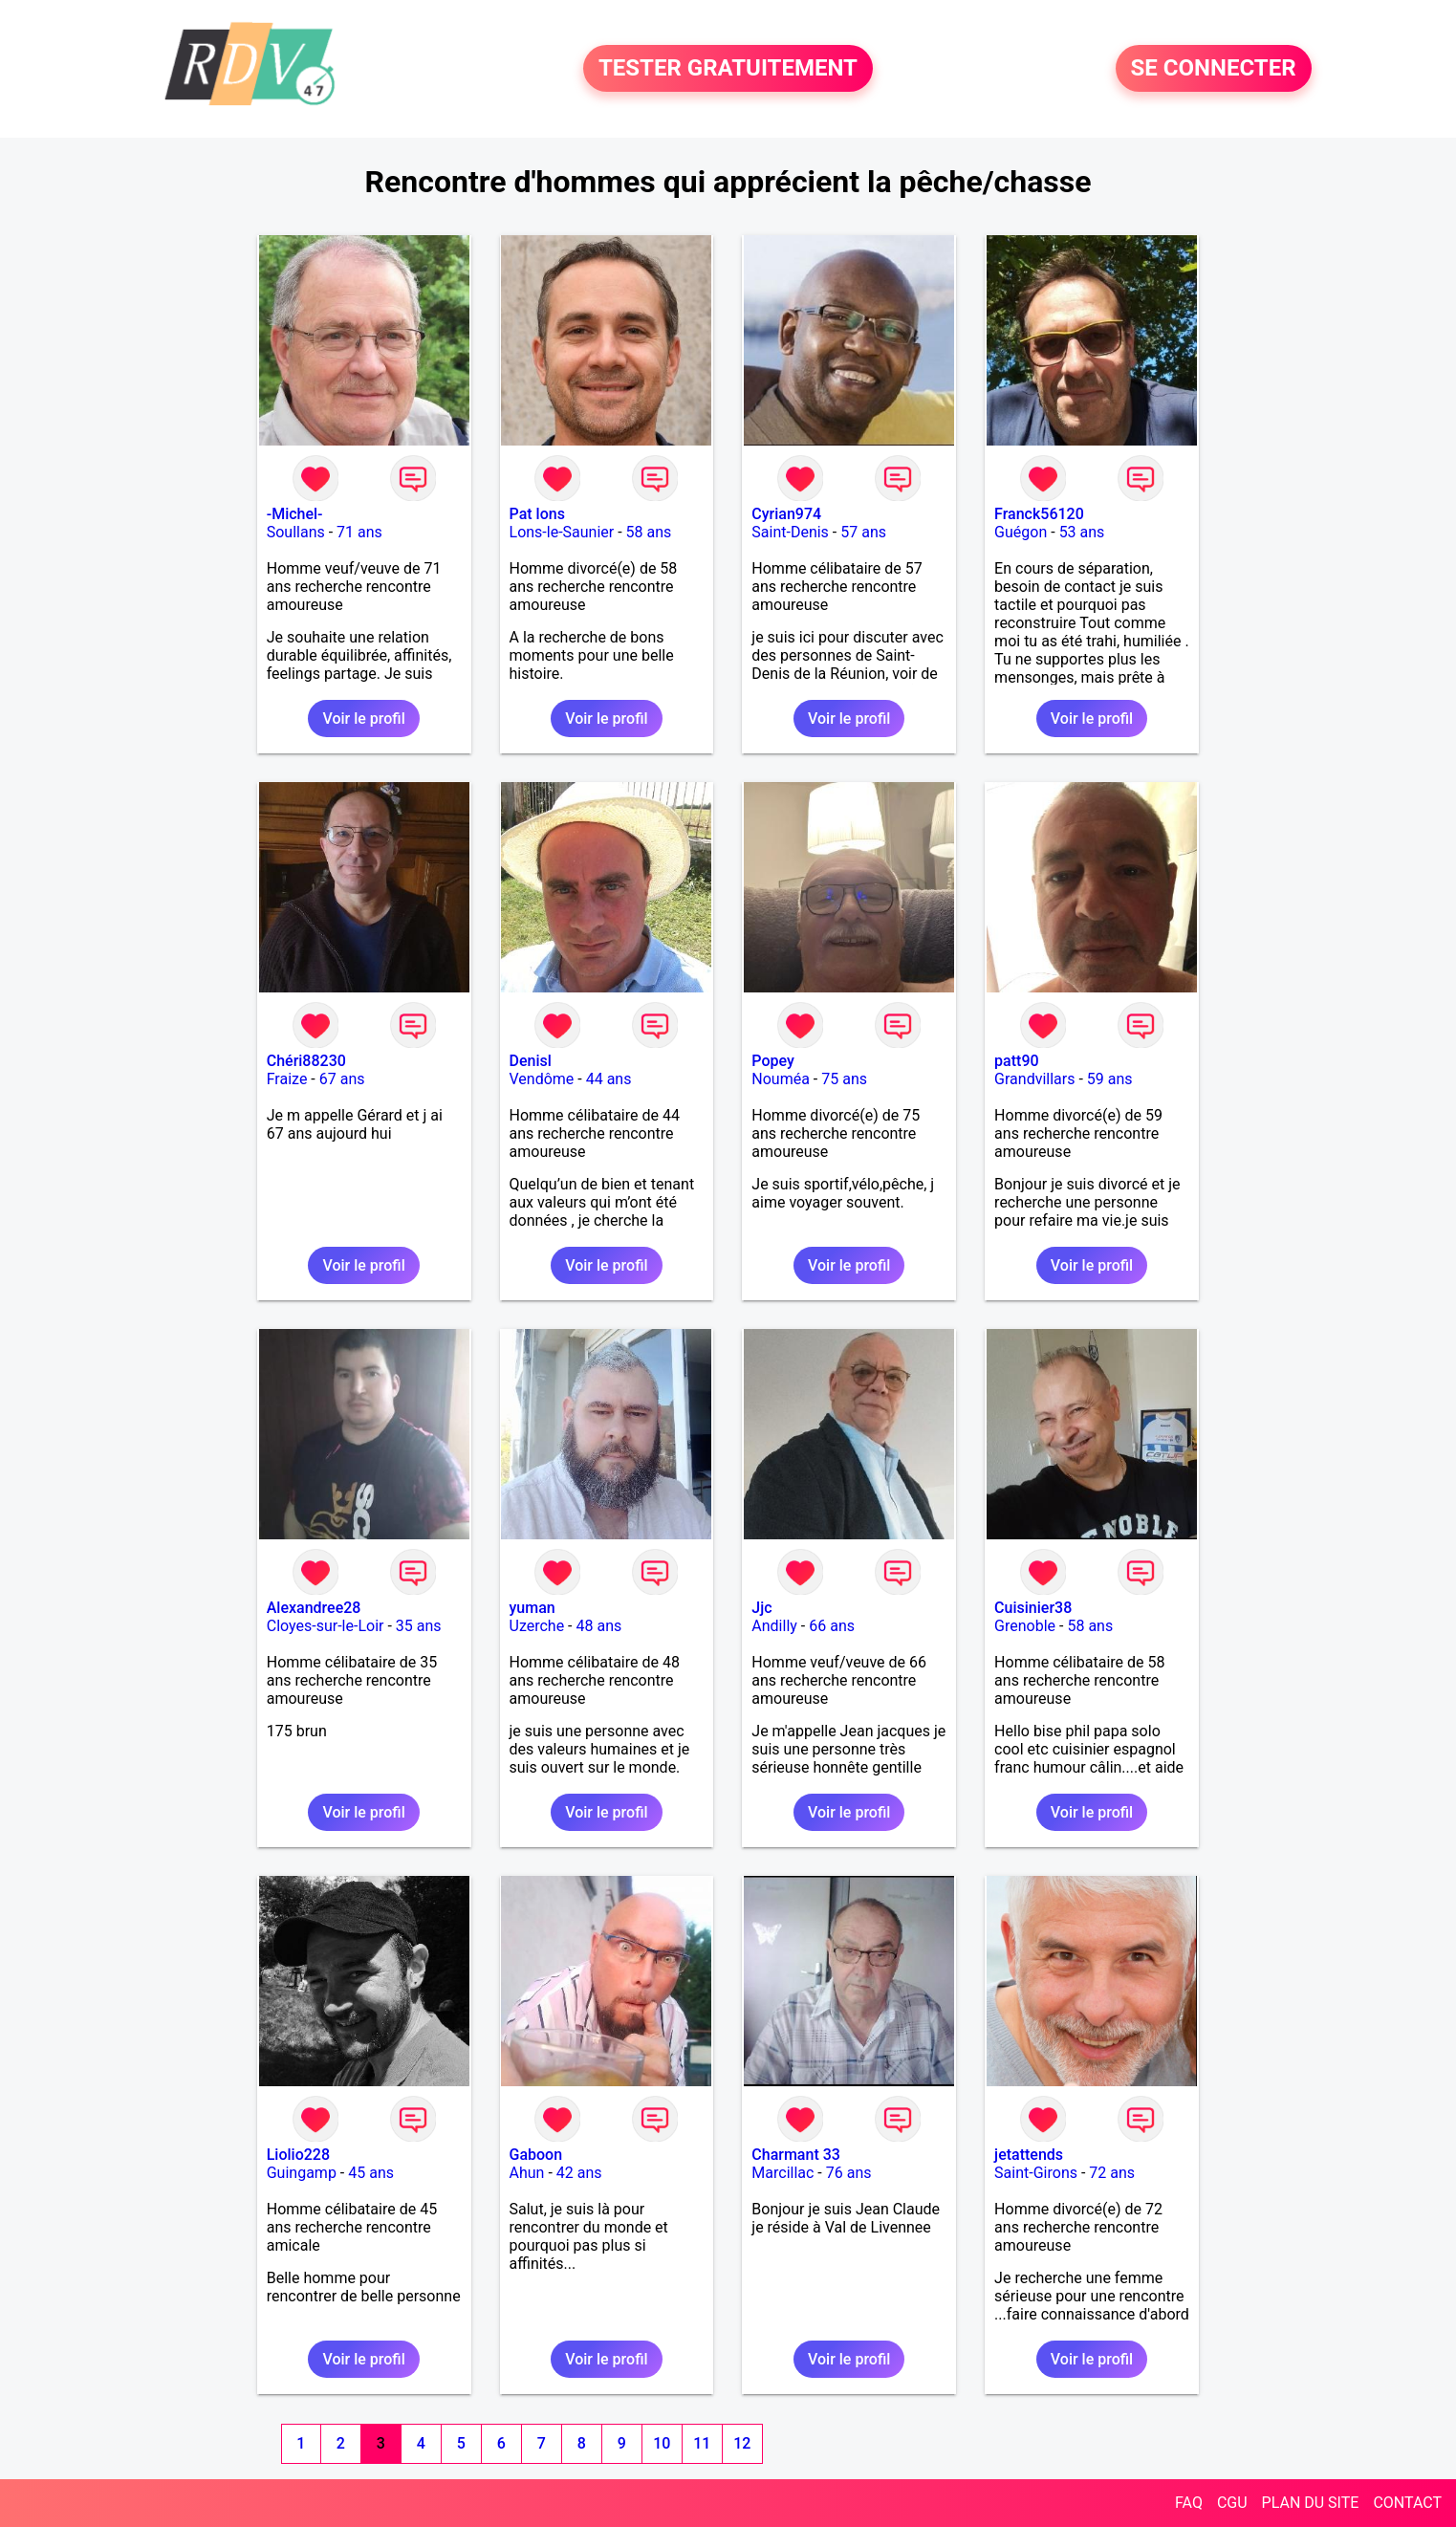 The image size is (1456, 2527). Describe the element at coordinates (1034, 1079) in the screenshot. I see `Grandvillars` at that location.